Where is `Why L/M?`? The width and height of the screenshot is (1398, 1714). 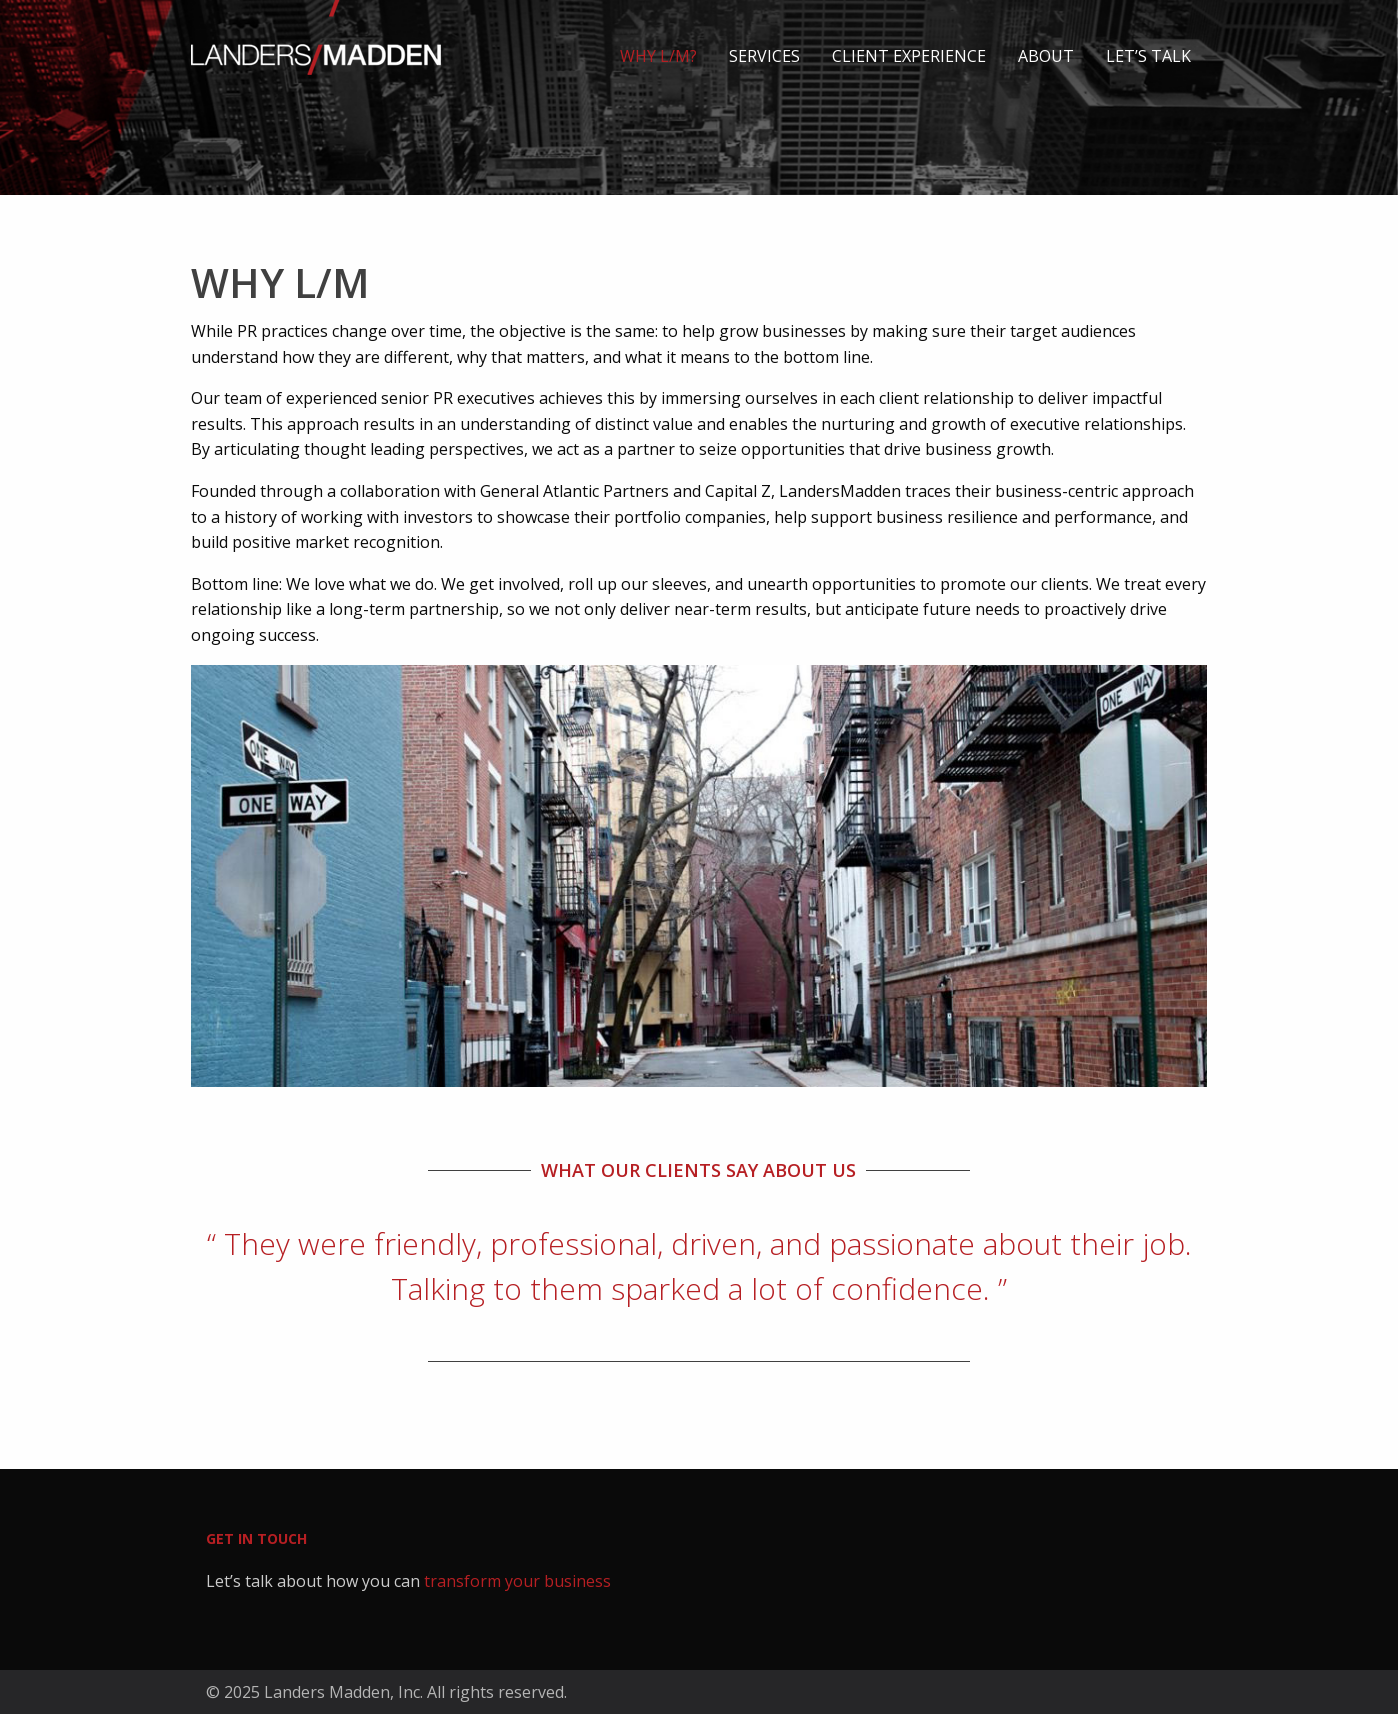 Why L/M? is located at coordinates (658, 56).